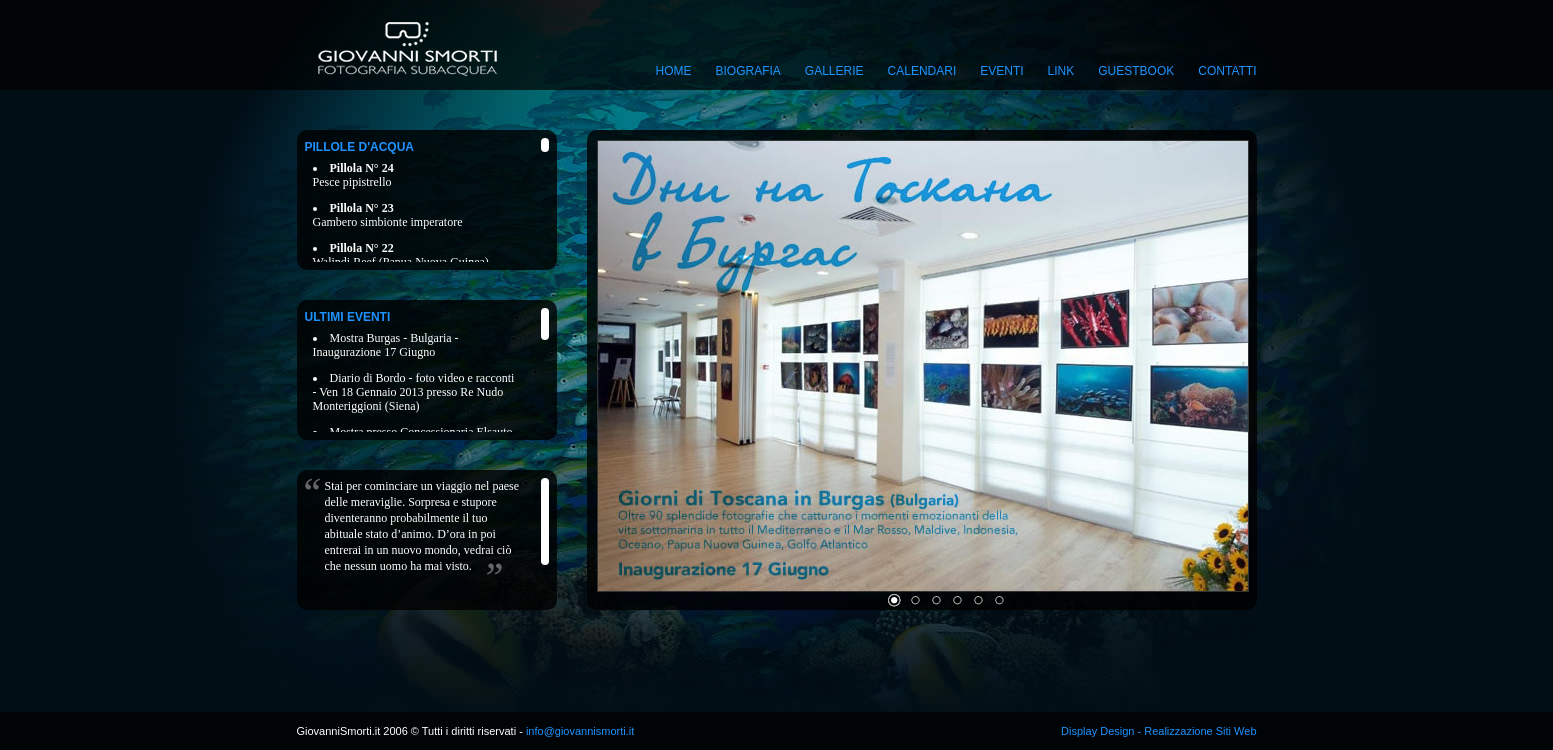  Describe the element at coordinates (1158, 731) in the screenshot. I see `Display Design - Realizzazione Siti Web` at that location.